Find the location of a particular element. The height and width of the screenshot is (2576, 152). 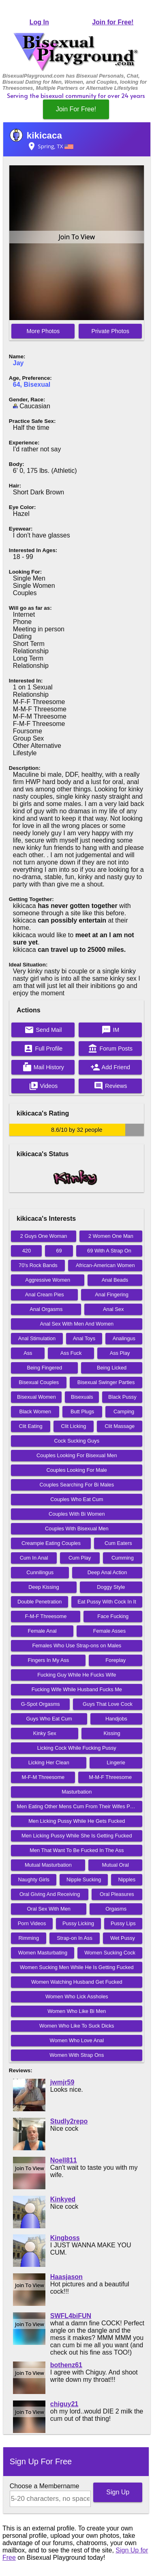

F-M-F Threesome is located at coordinates (45, 1616).